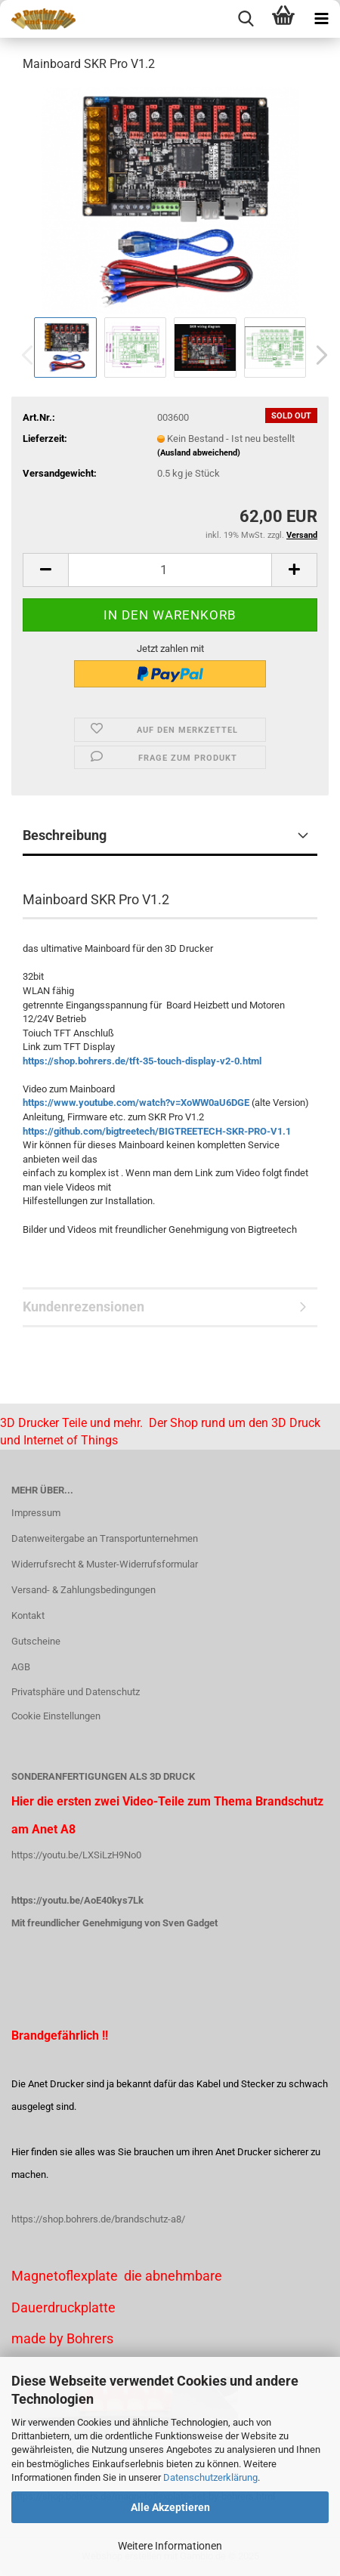 The width and height of the screenshot is (340, 2576). What do you see at coordinates (321, 19) in the screenshot?
I see `[navigationbar toggle button]` at bounding box center [321, 19].